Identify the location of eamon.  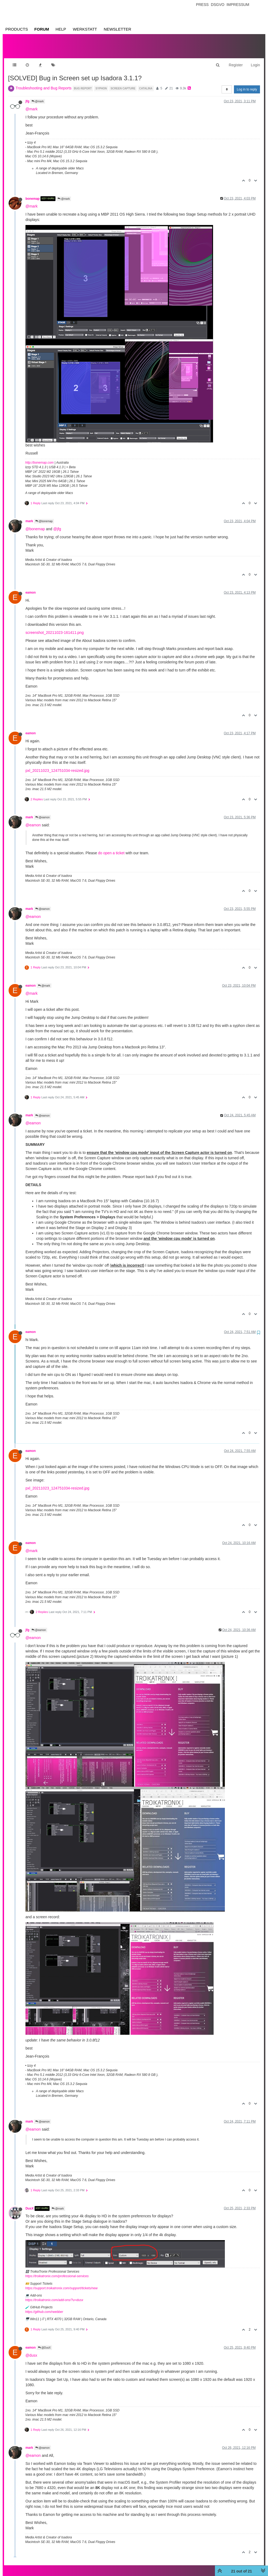
(30, 587).